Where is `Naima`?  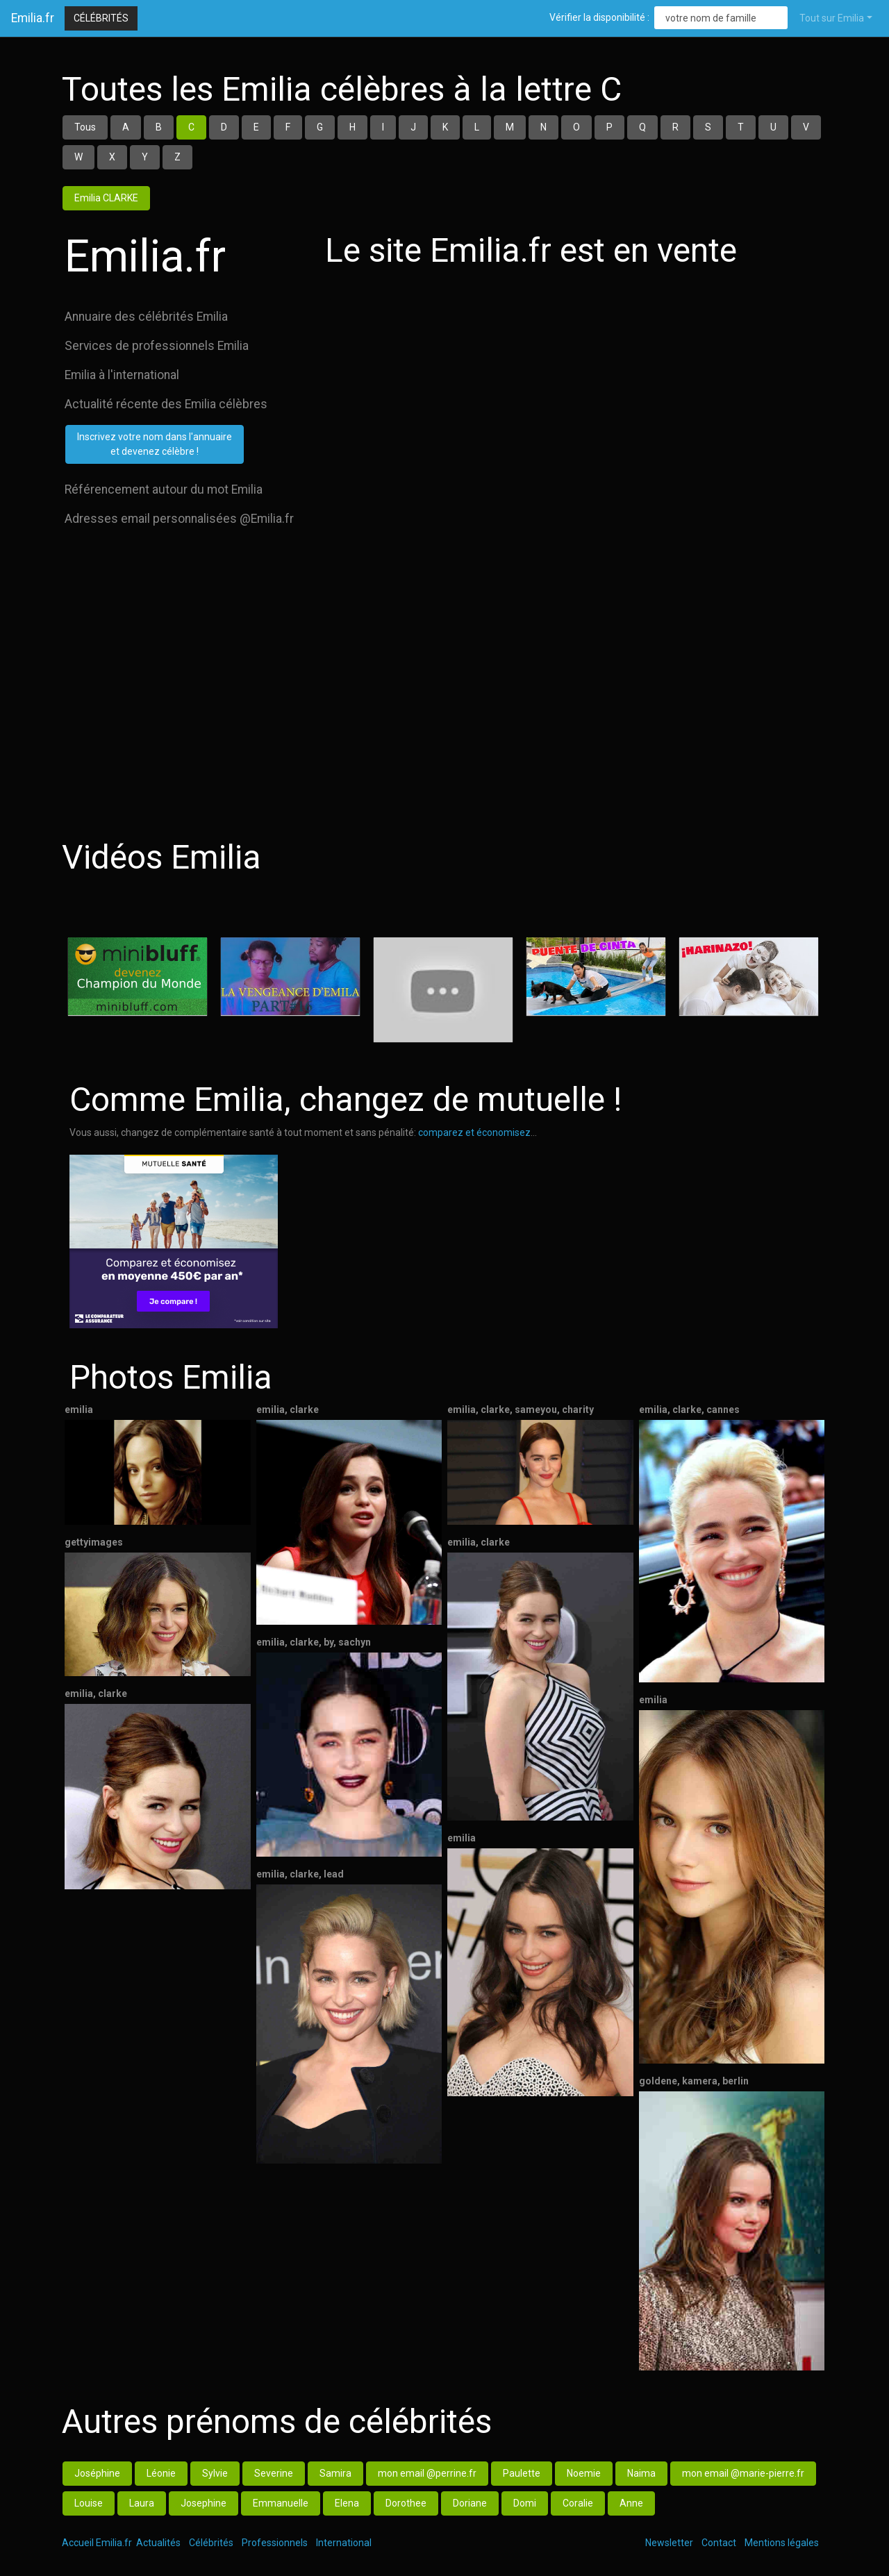
Naima is located at coordinates (641, 2473).